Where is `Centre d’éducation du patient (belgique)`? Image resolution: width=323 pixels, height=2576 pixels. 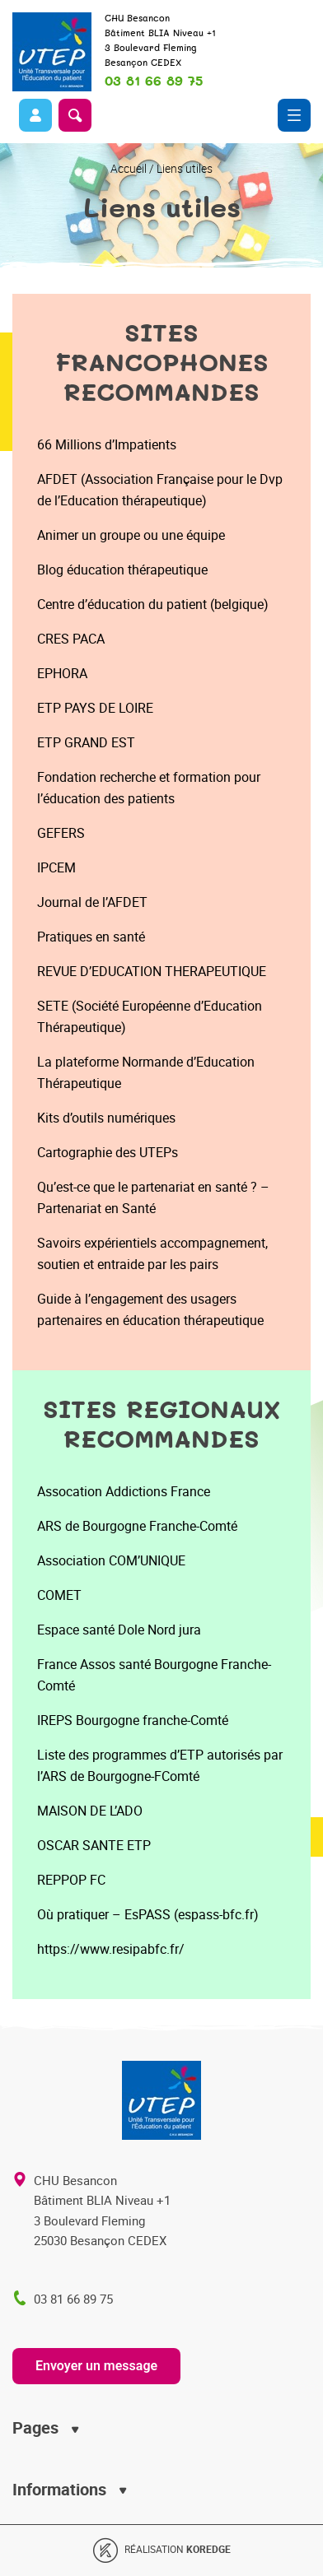
Centre d’éducation du patient (belgique) is located at coordinates (153, 604).